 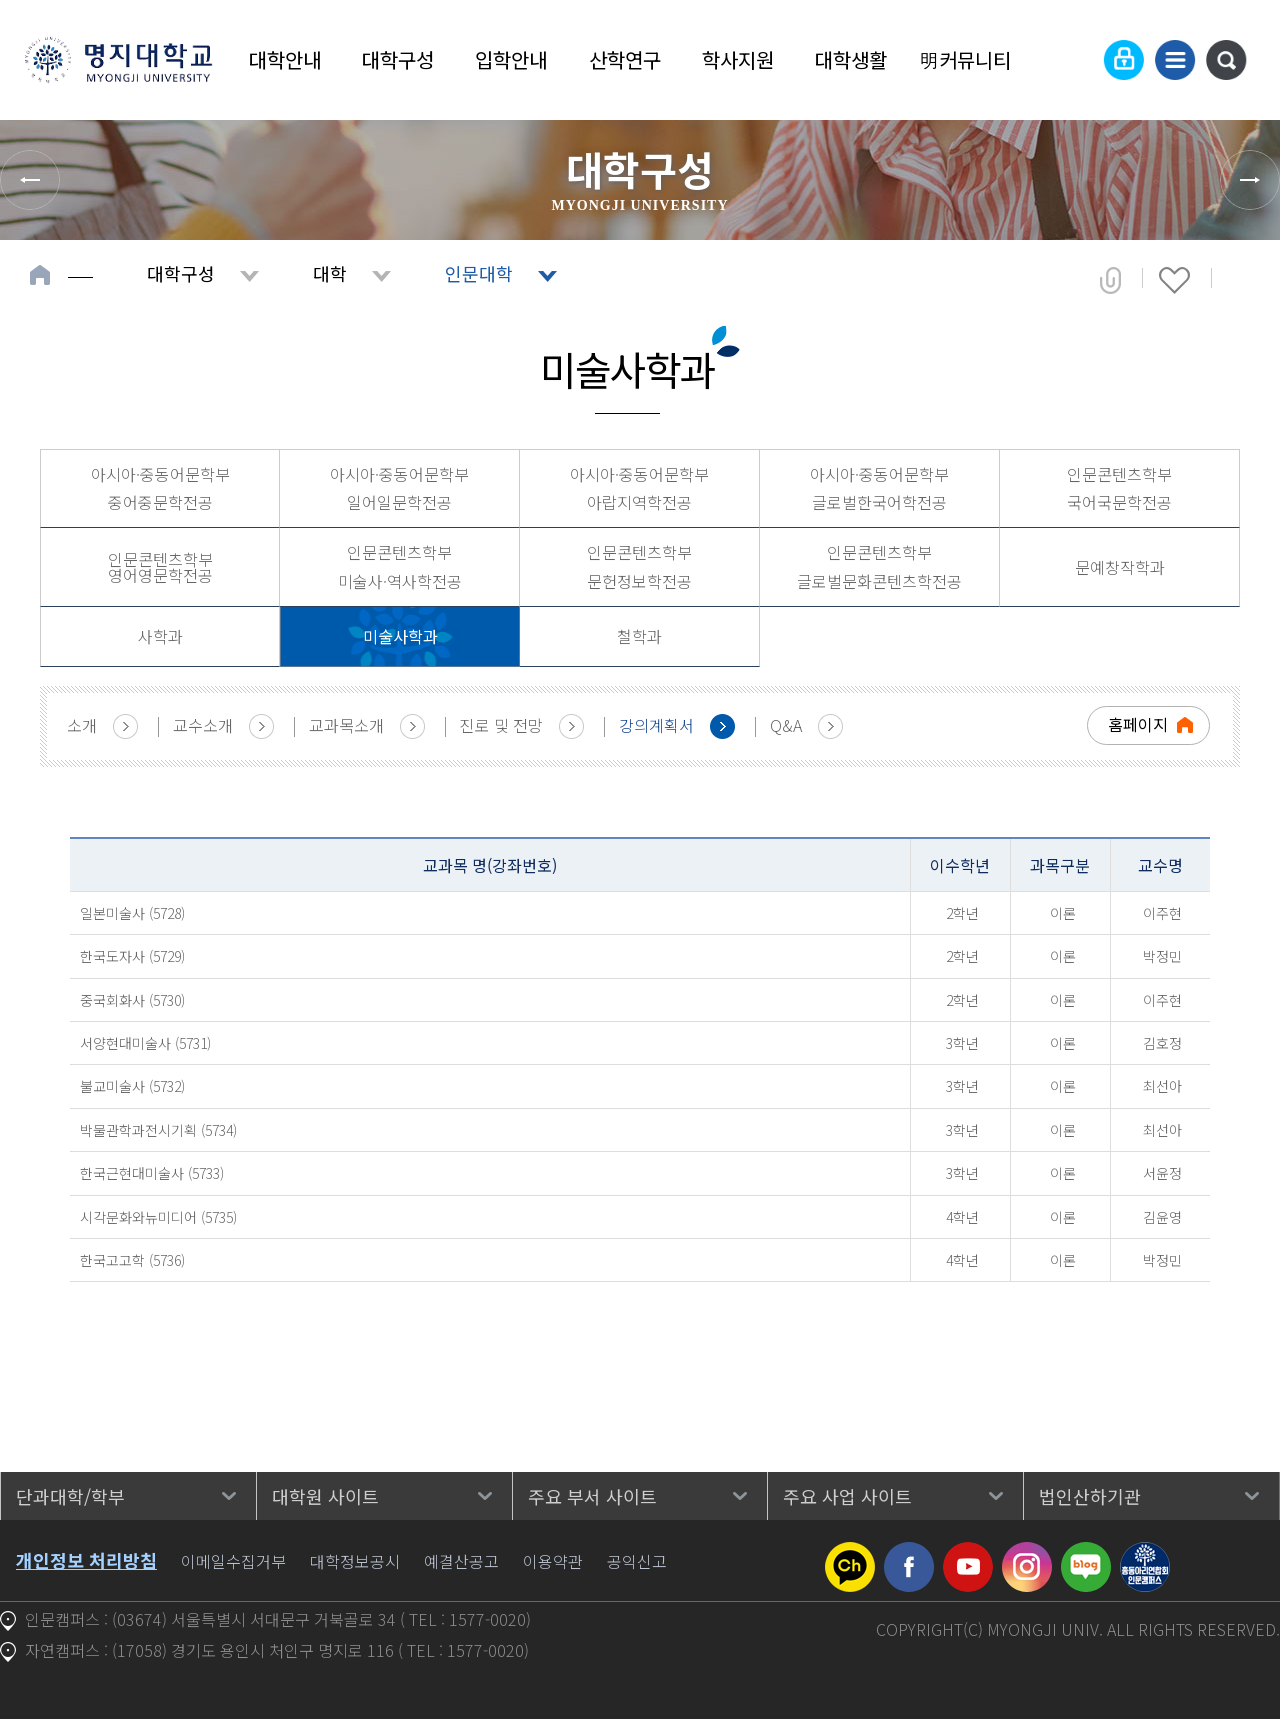 I want to click on 인문대학, so click(x=479, y=273).